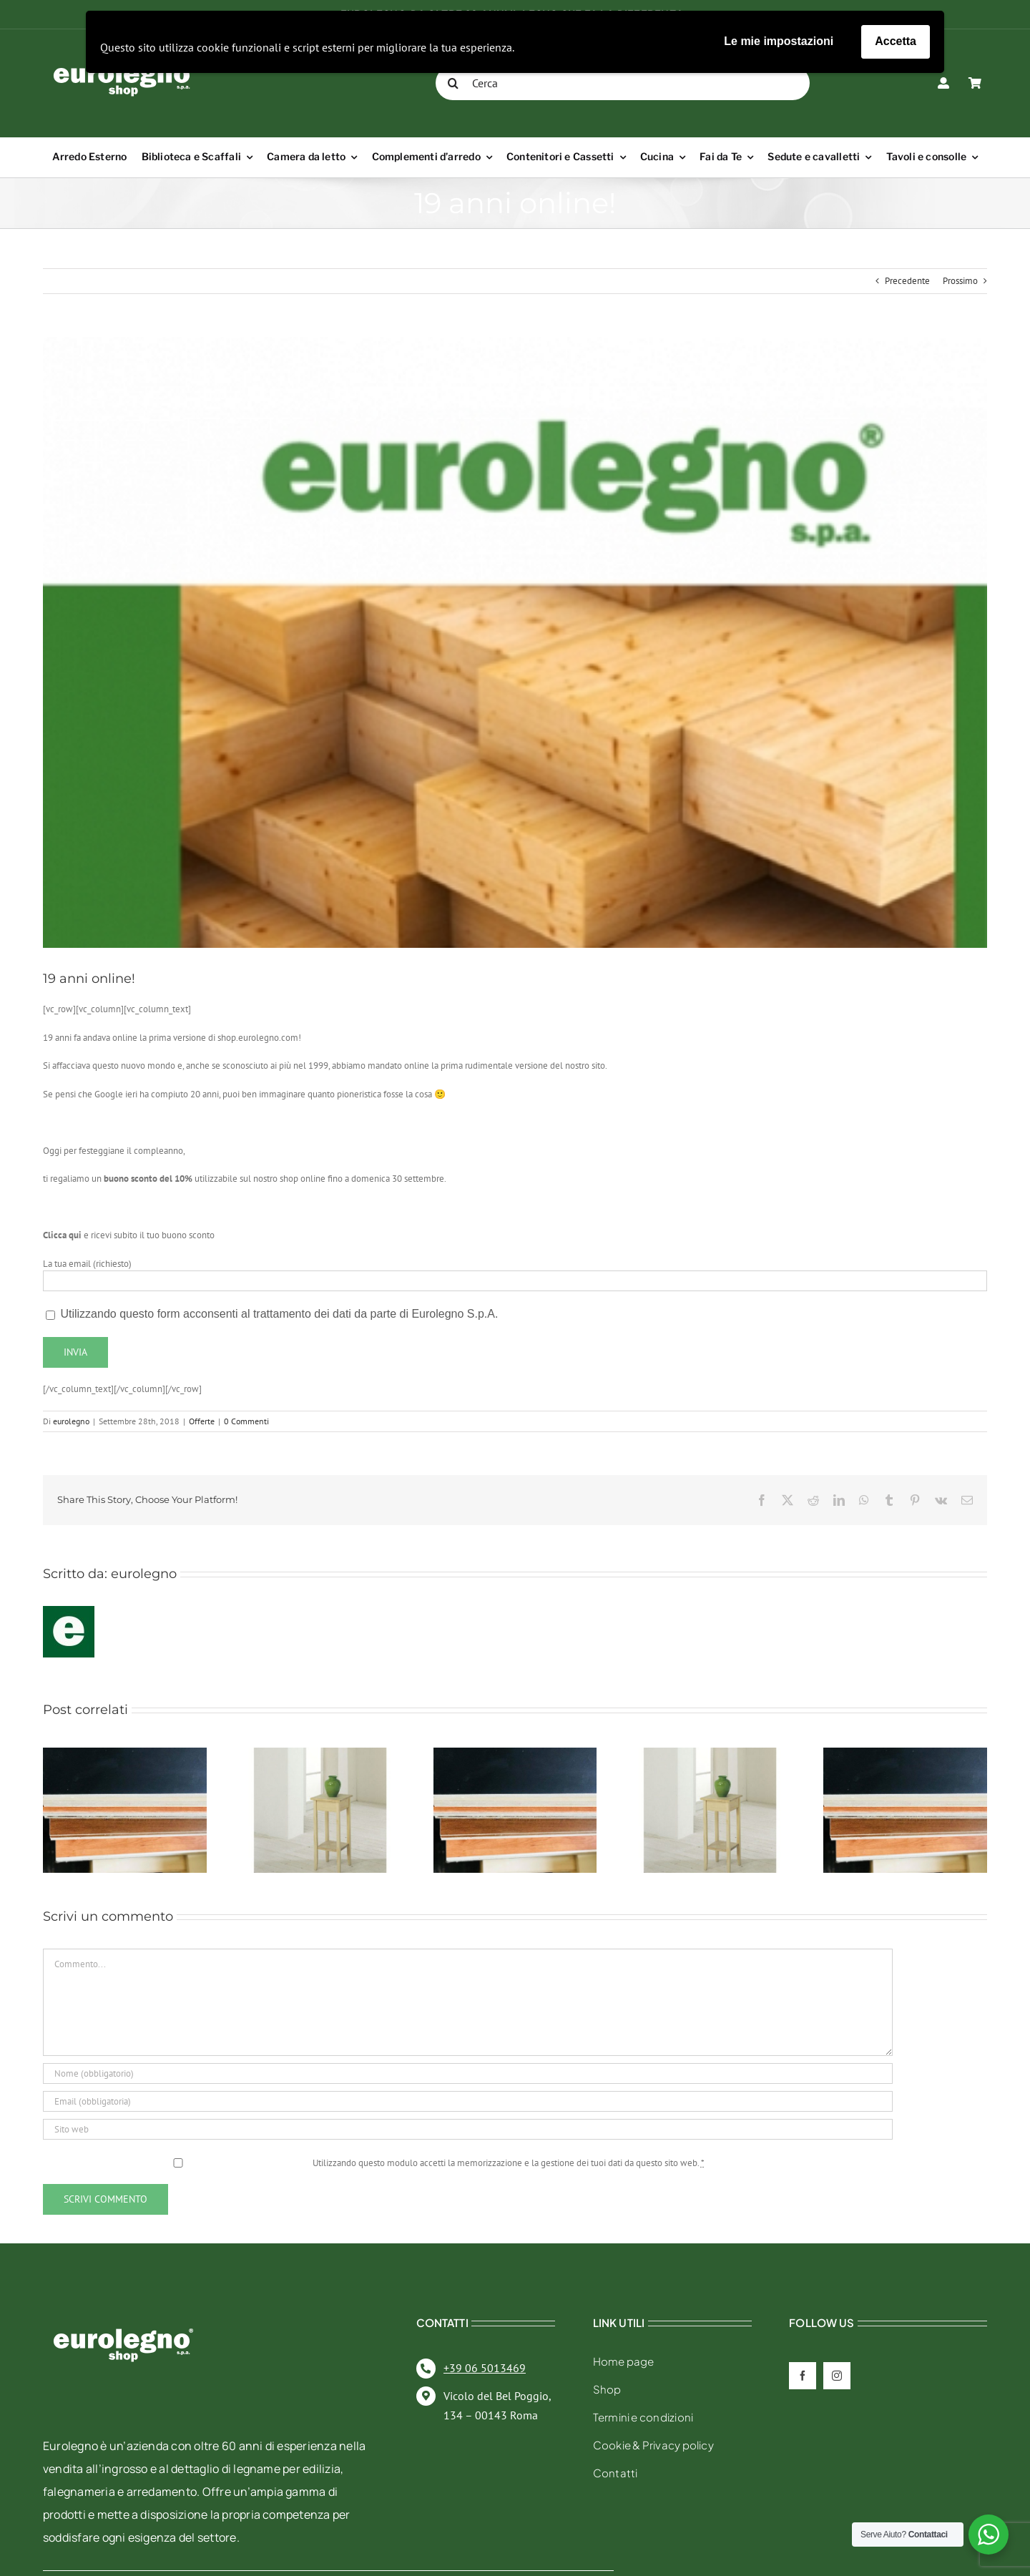 The width and height of the screenshot is (1030, 2576). I want to click on [URL], so click(468, 2129).